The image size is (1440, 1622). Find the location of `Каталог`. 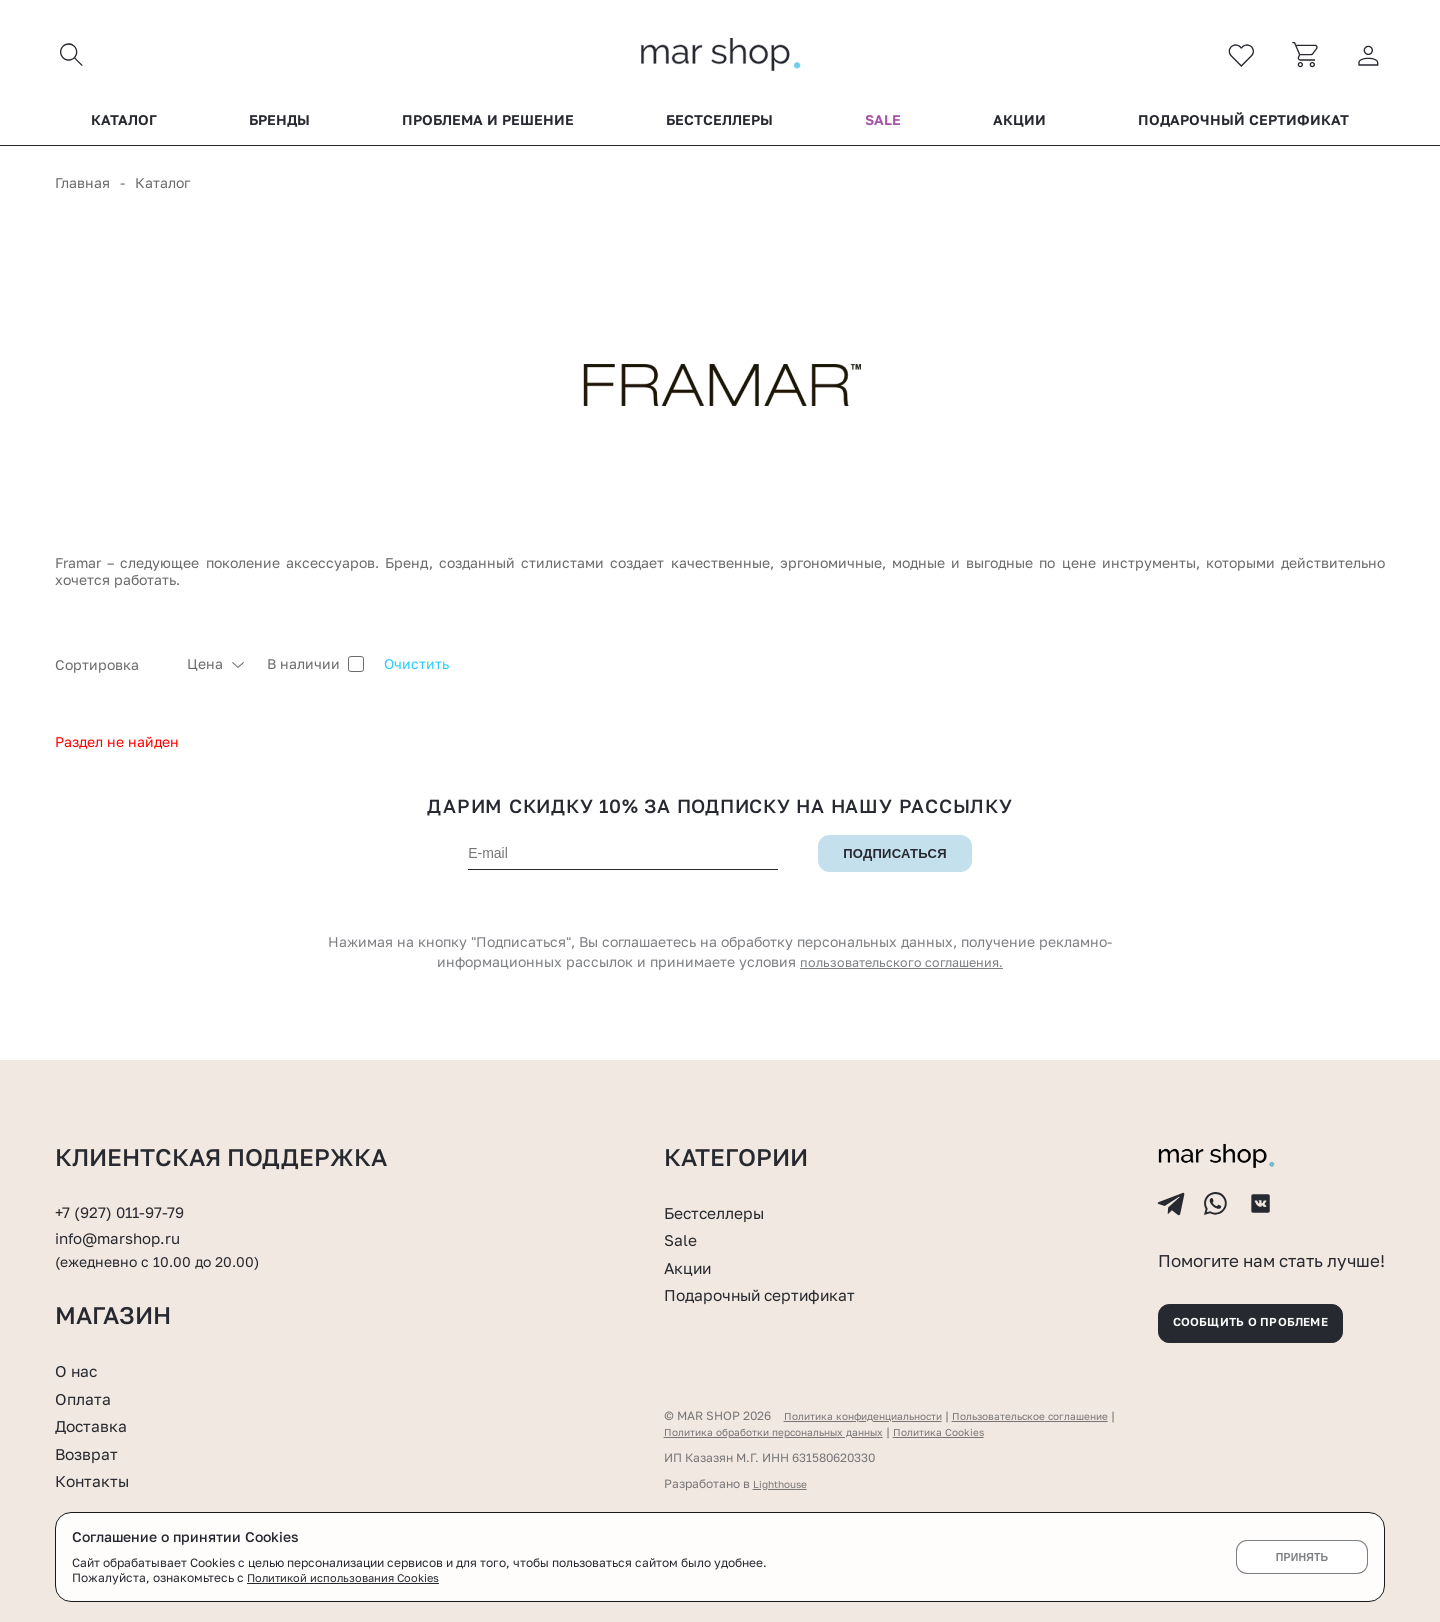

Каталог is located at coordinates (124, 129).